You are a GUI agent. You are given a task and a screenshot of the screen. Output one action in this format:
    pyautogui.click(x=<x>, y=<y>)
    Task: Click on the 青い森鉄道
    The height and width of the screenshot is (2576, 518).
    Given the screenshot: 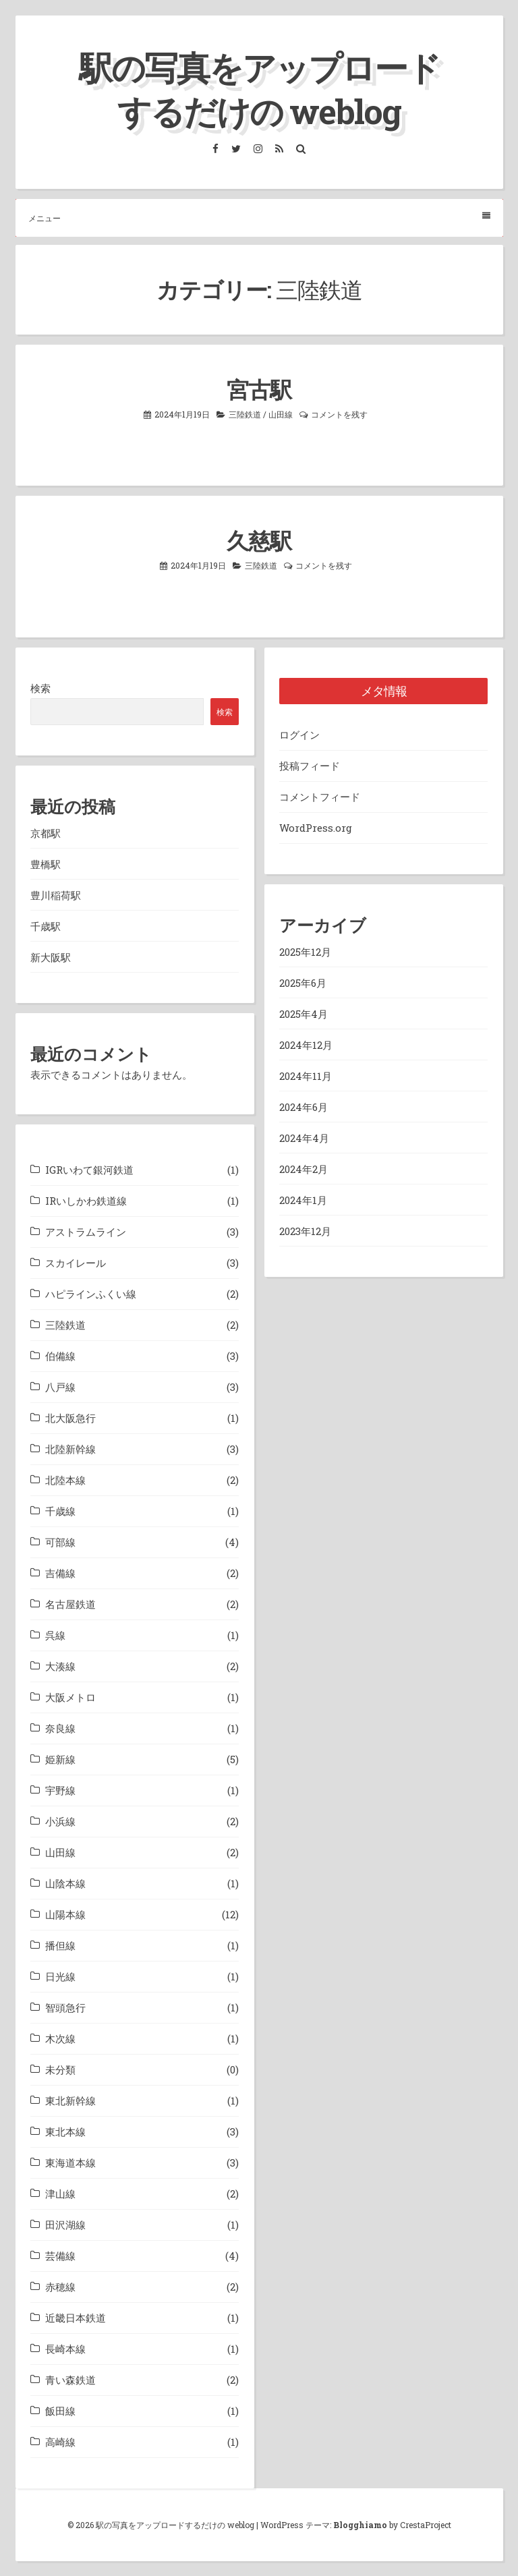 What is the action you would take?
    pyautogui.click(x=70, y=2379)
    